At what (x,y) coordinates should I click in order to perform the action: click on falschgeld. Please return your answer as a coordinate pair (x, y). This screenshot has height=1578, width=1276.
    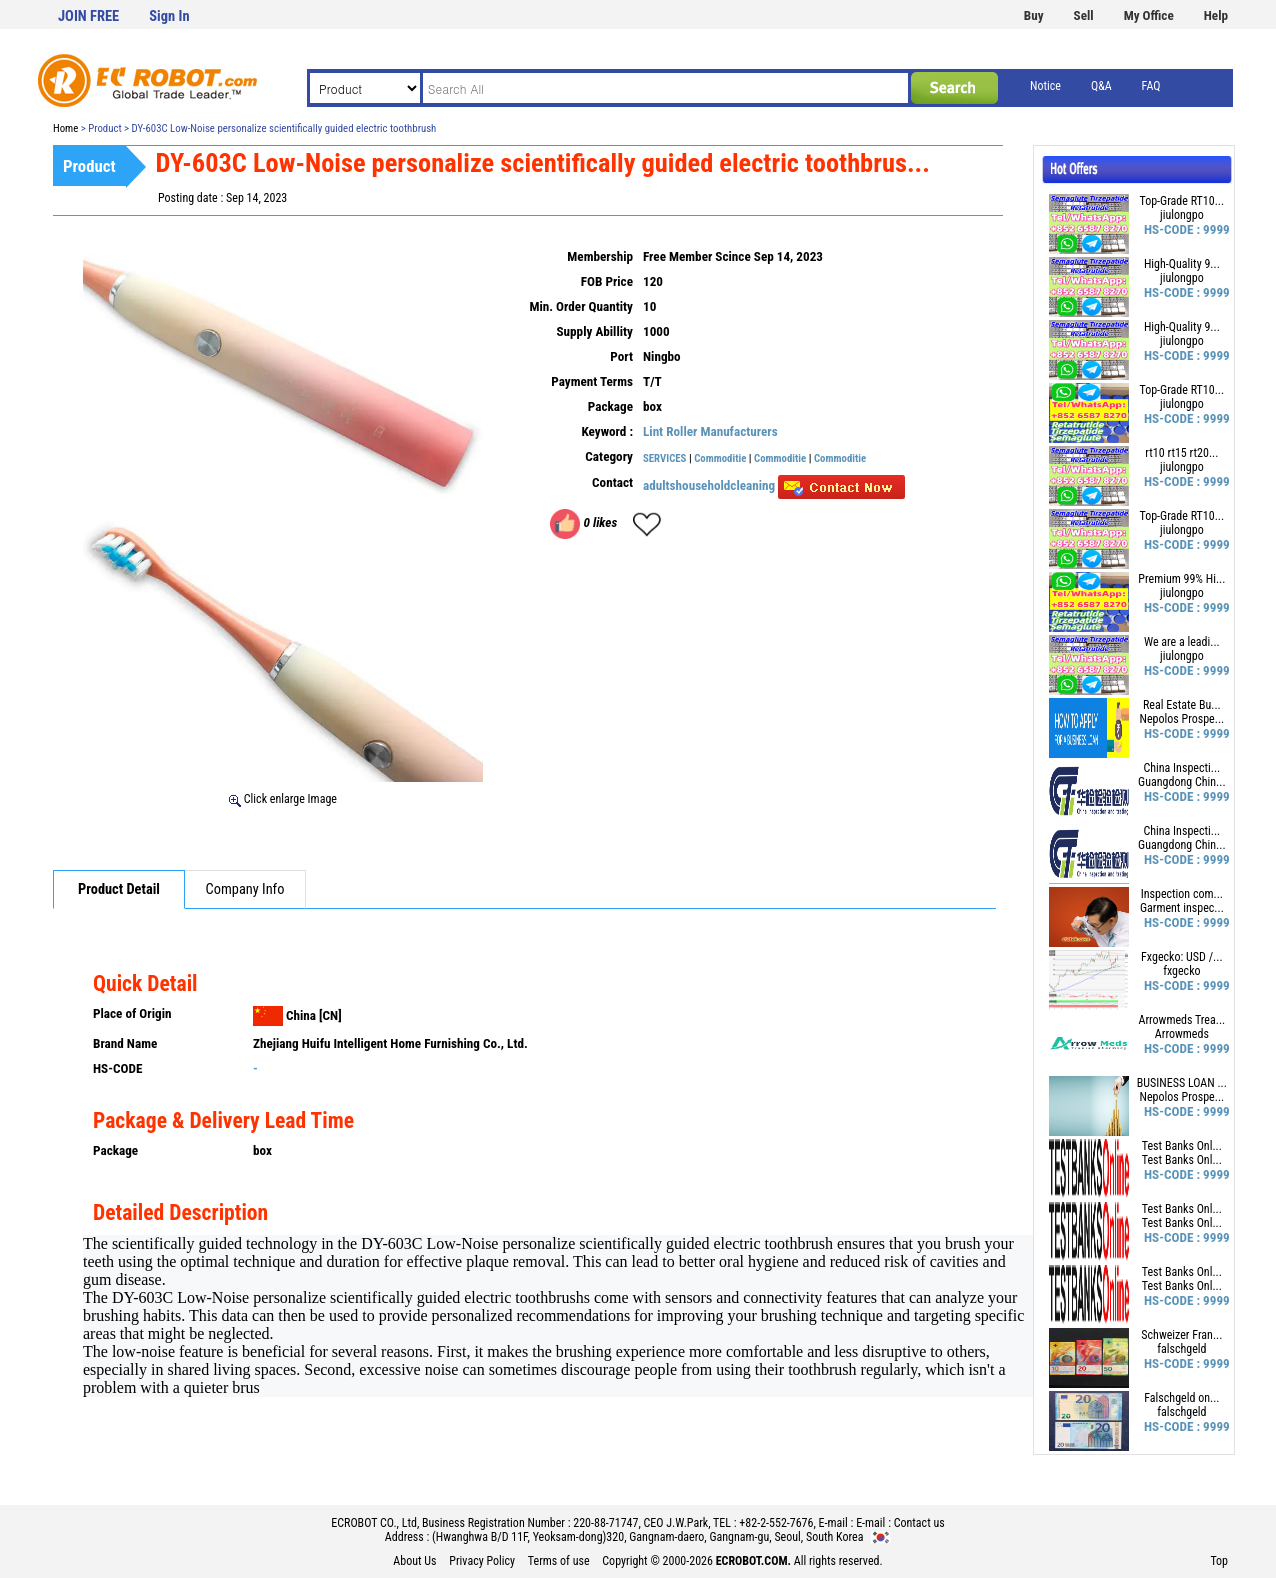
    Looking at the image, I should click on (1181, 1349).